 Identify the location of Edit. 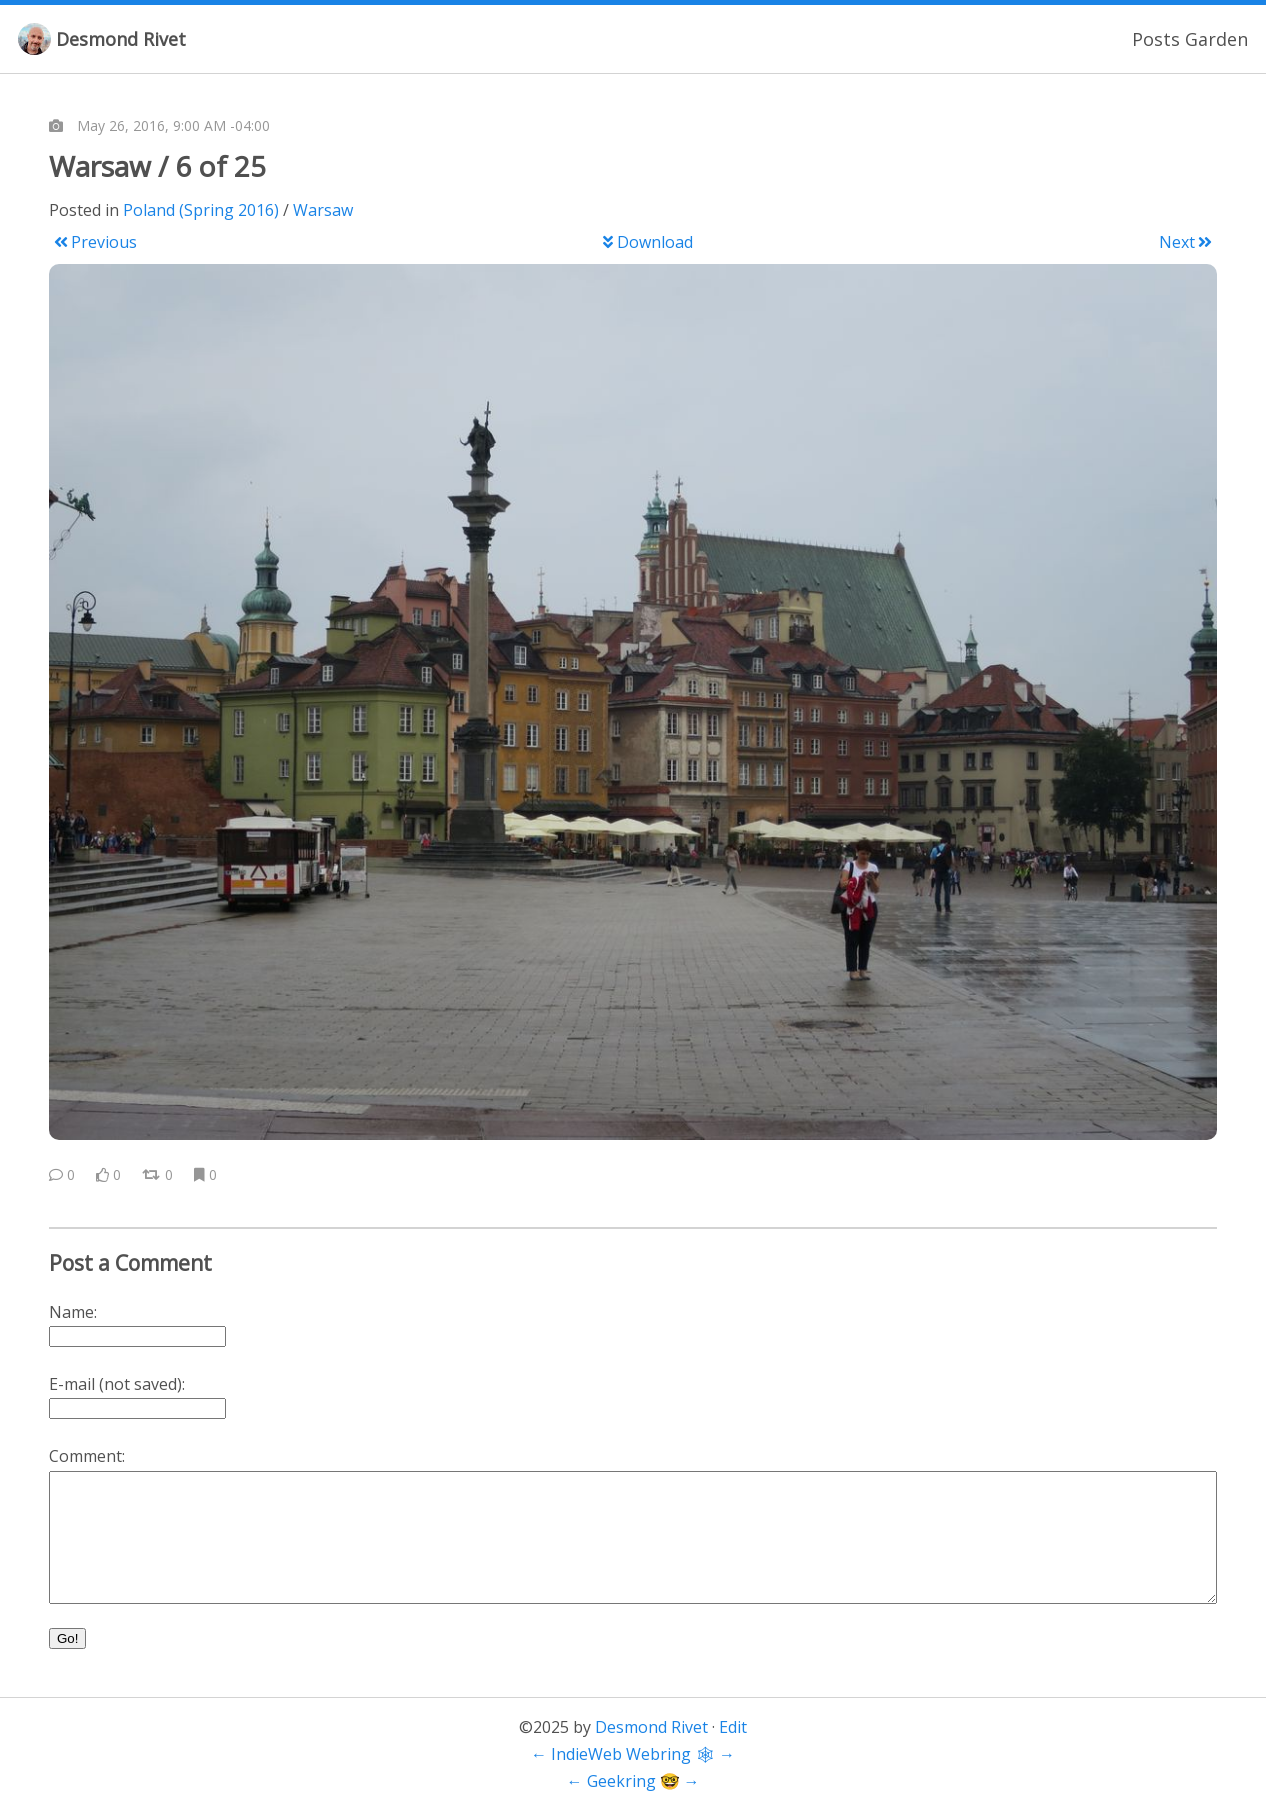
(733, 1727).